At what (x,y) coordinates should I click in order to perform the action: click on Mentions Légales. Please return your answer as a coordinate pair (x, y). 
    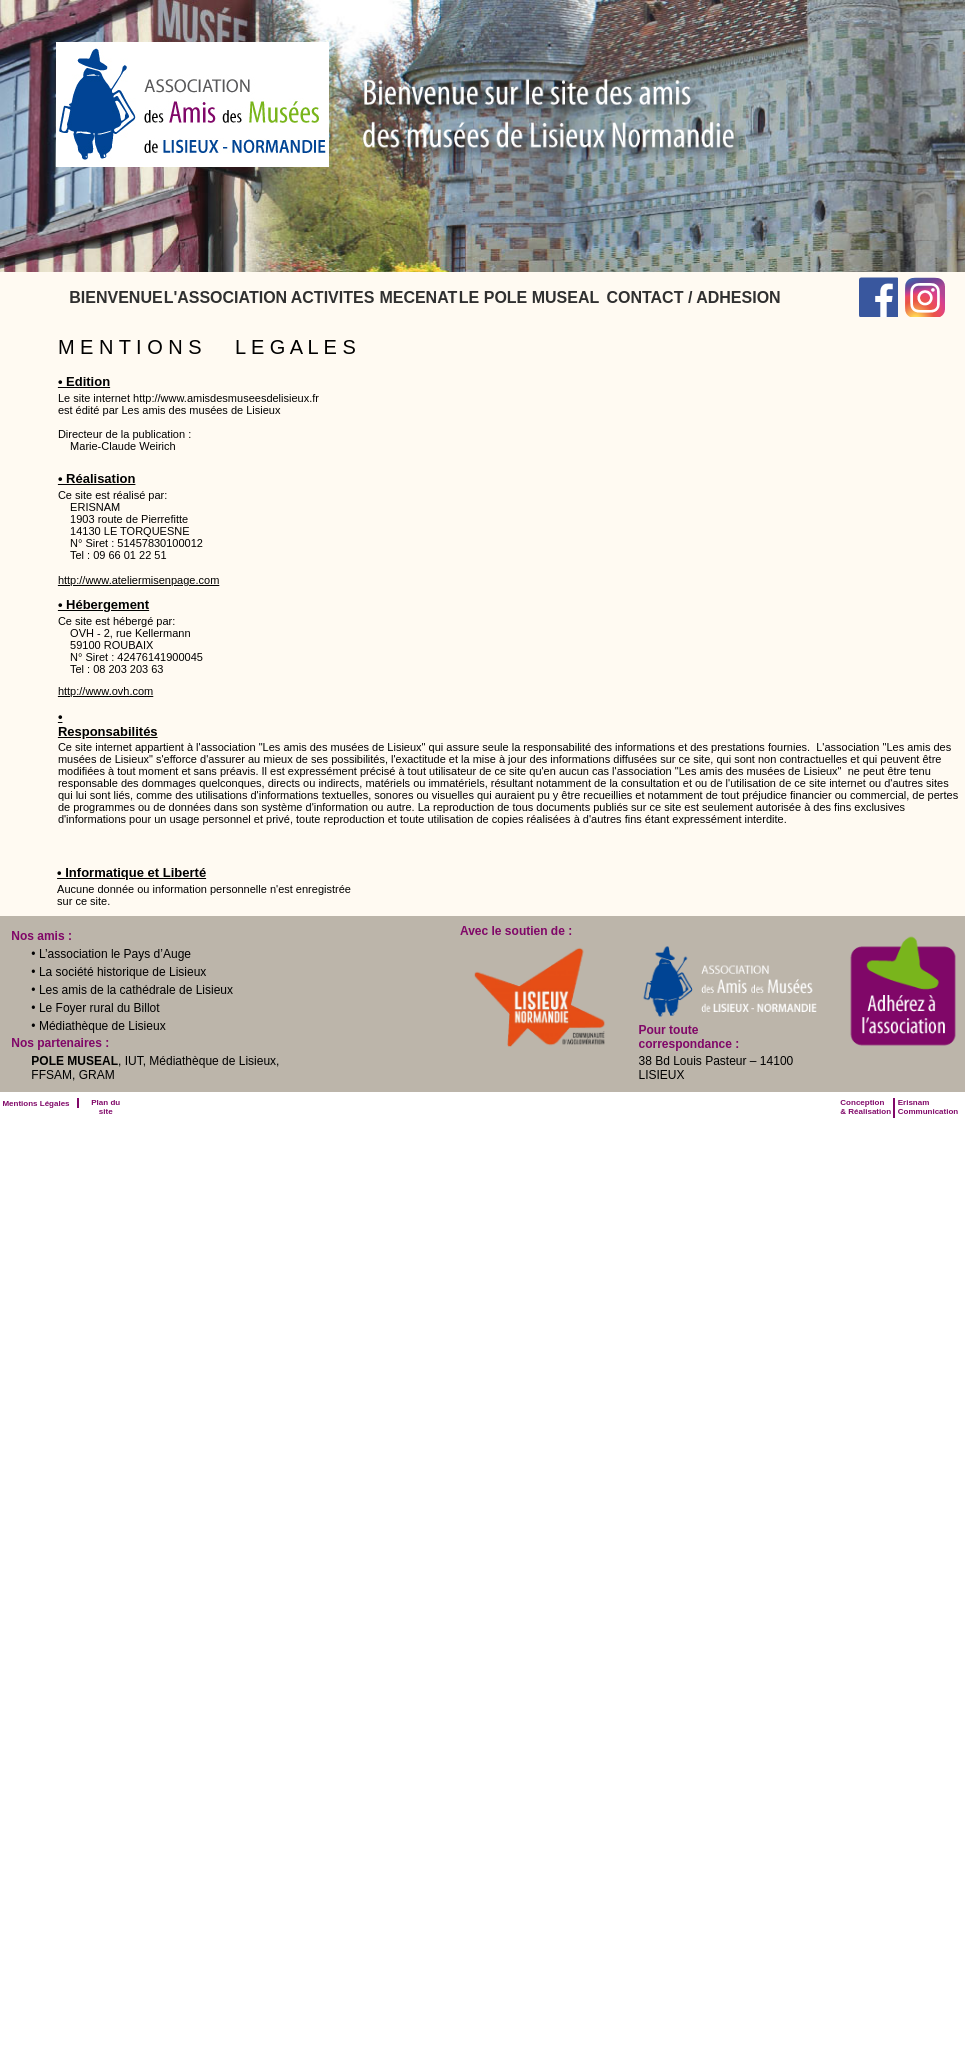
    Looking at the image, I should click on (35, 1103).